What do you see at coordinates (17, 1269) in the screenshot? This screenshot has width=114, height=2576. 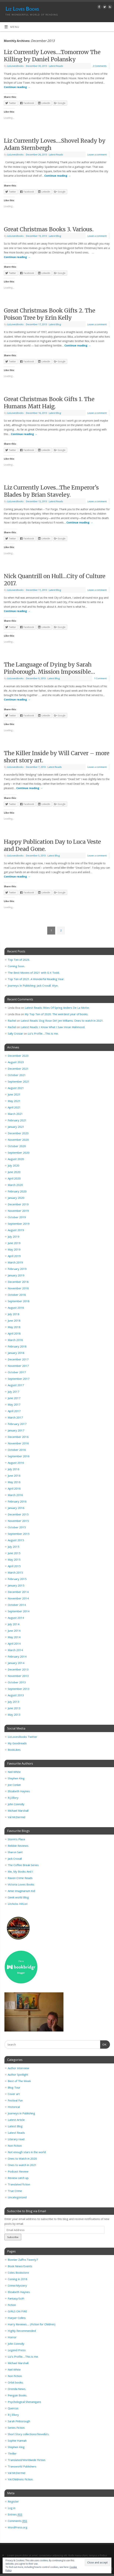 I see `February 2019` at bounding box center [17, 1269].